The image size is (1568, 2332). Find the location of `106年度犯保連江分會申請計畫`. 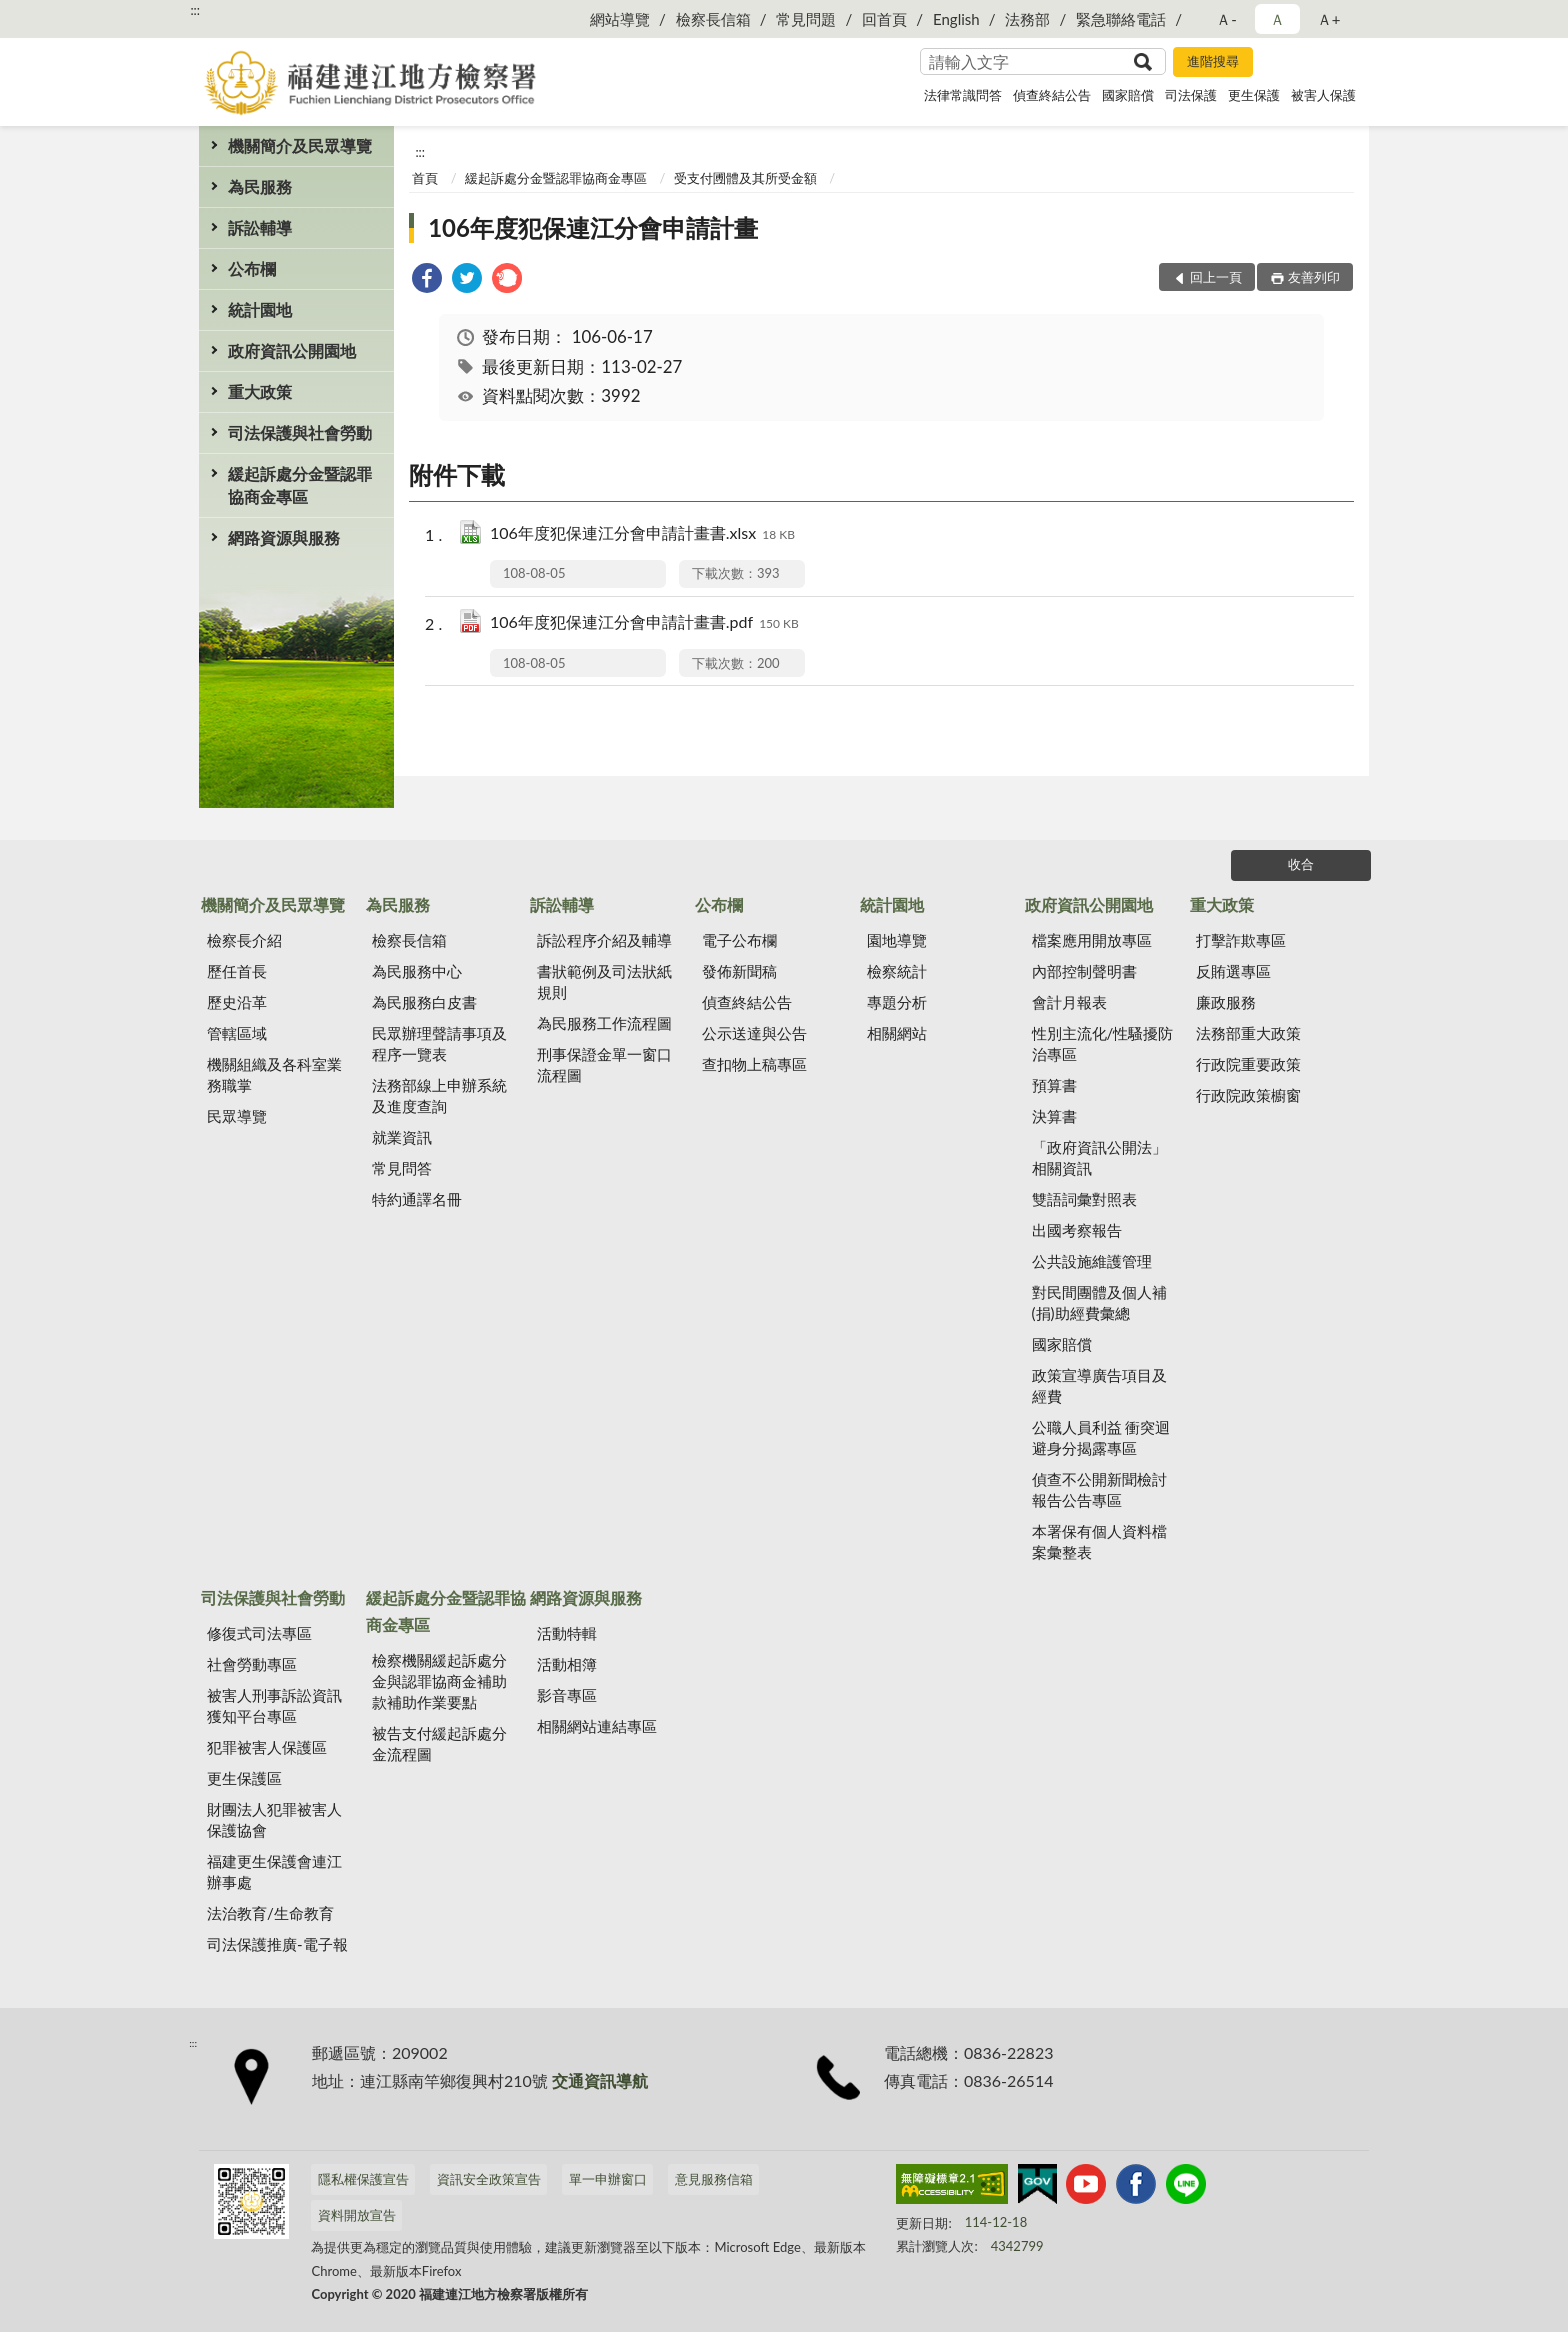

106年度犯保連江分會申請計畫 is located at coordinates (593, 227).